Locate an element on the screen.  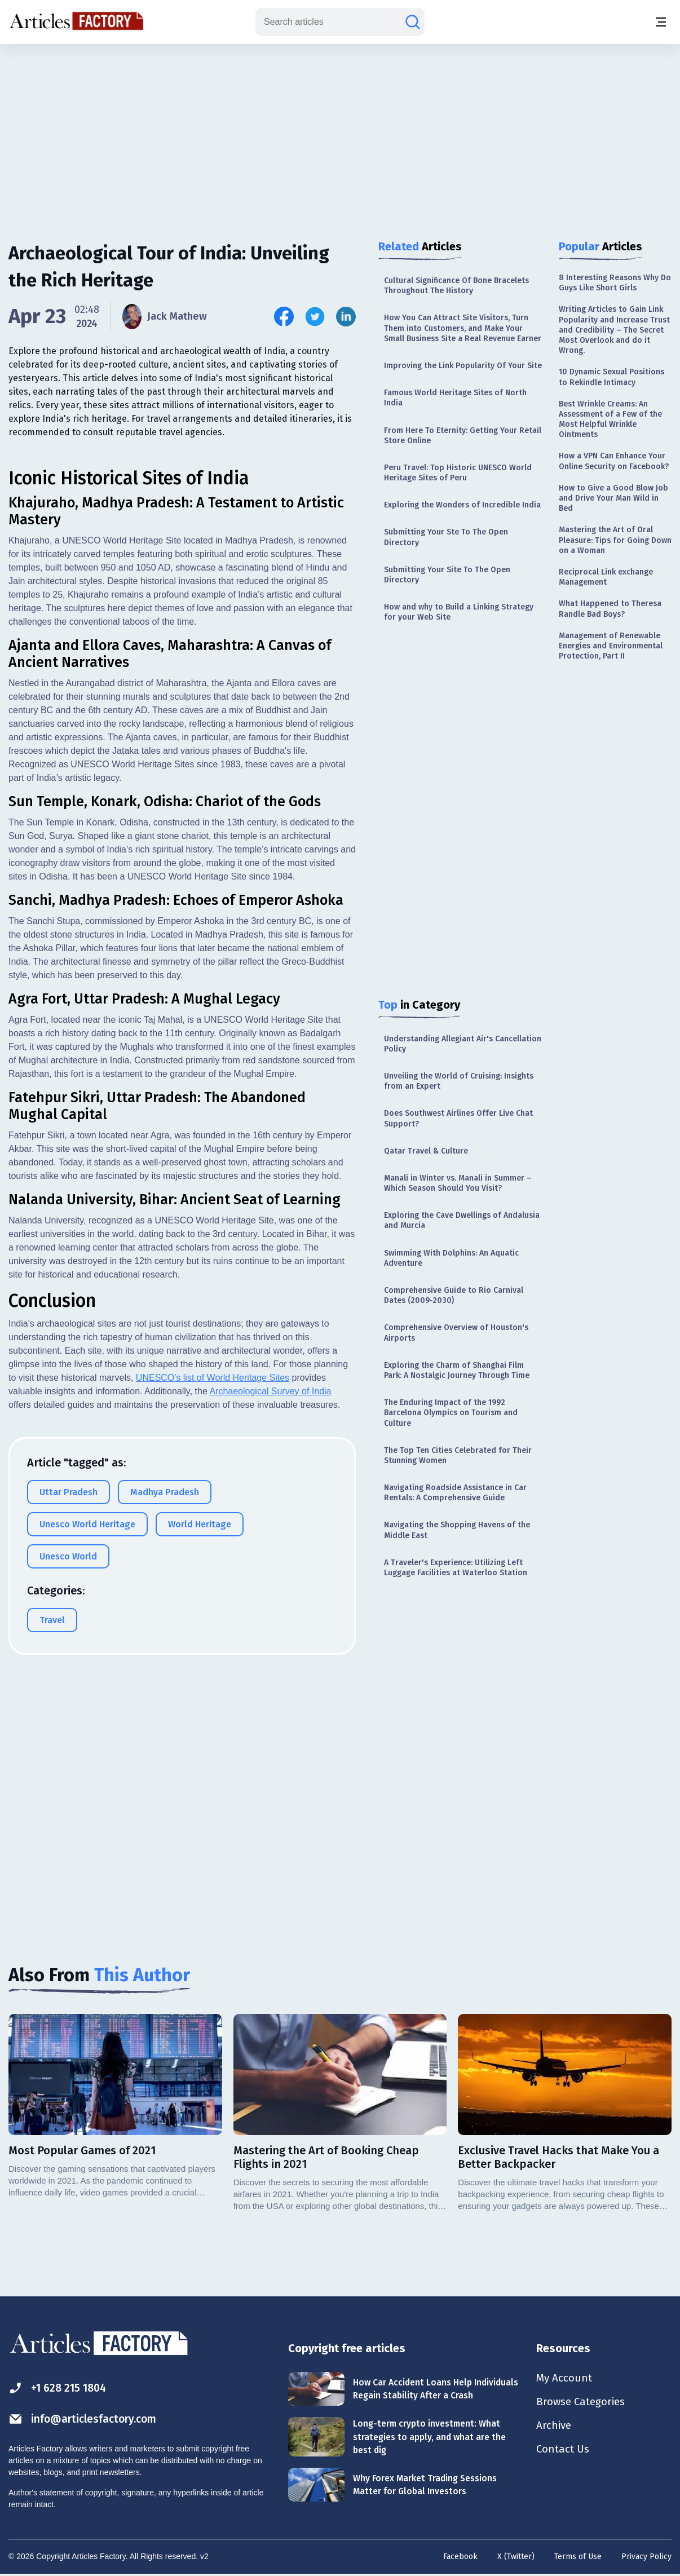
The Top Ten Cities Celebrated for Their Stunning Women is located at coordinates (458, 1455).